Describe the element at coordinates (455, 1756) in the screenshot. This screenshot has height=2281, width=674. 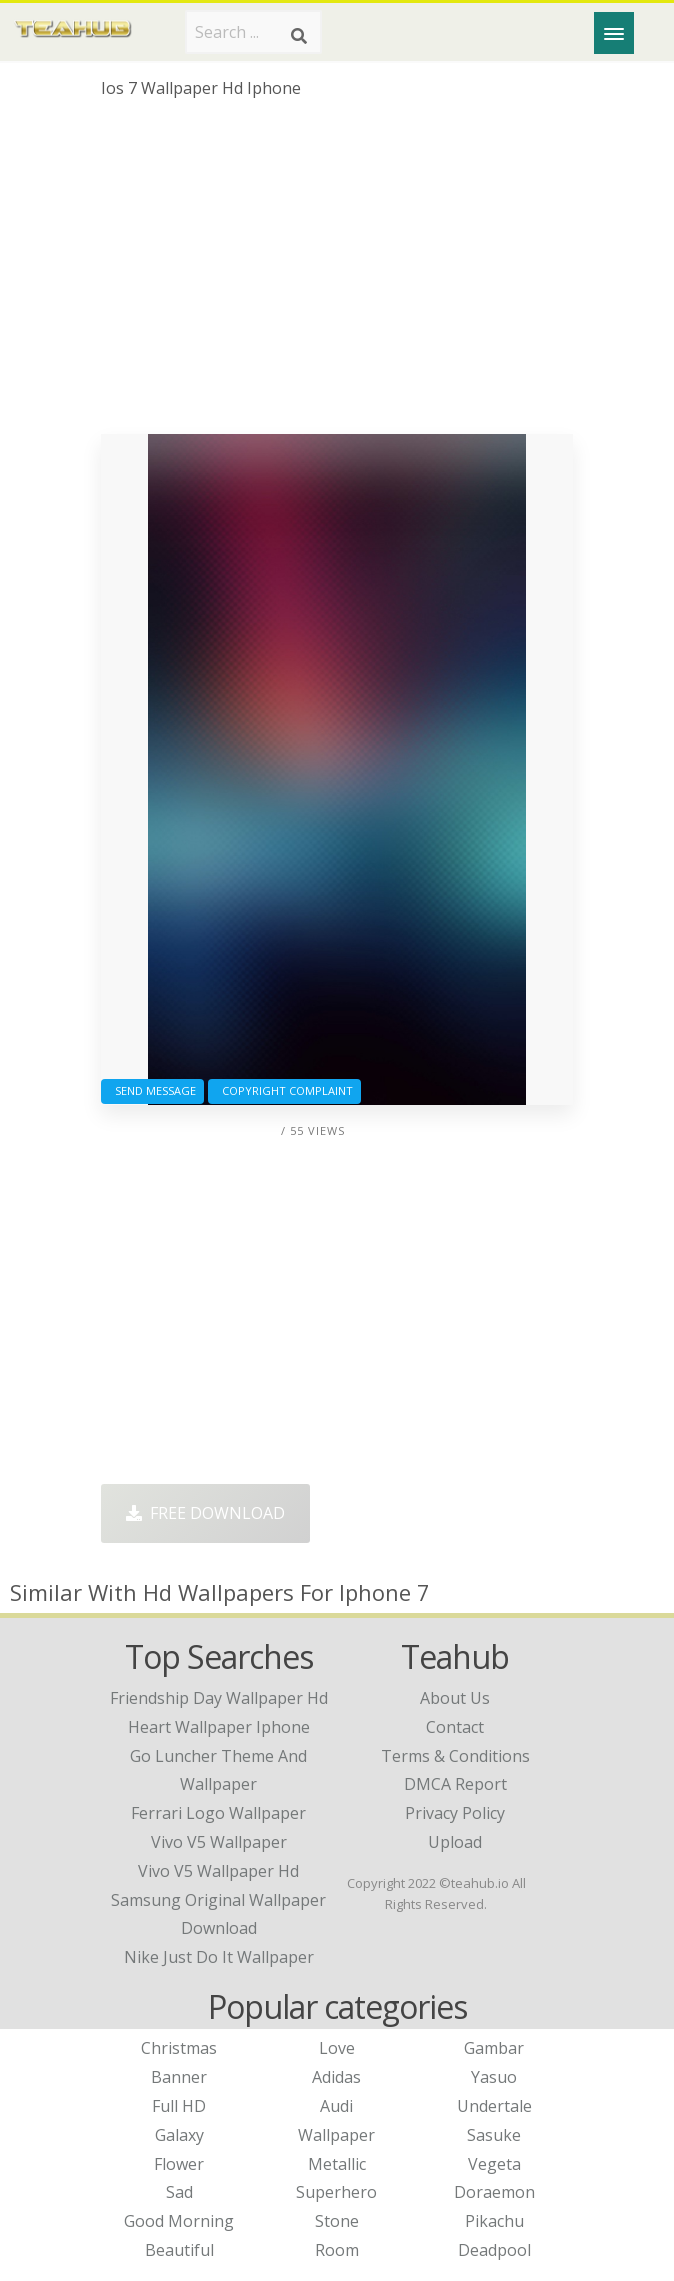
I see `Terms & Conditions` at that location.